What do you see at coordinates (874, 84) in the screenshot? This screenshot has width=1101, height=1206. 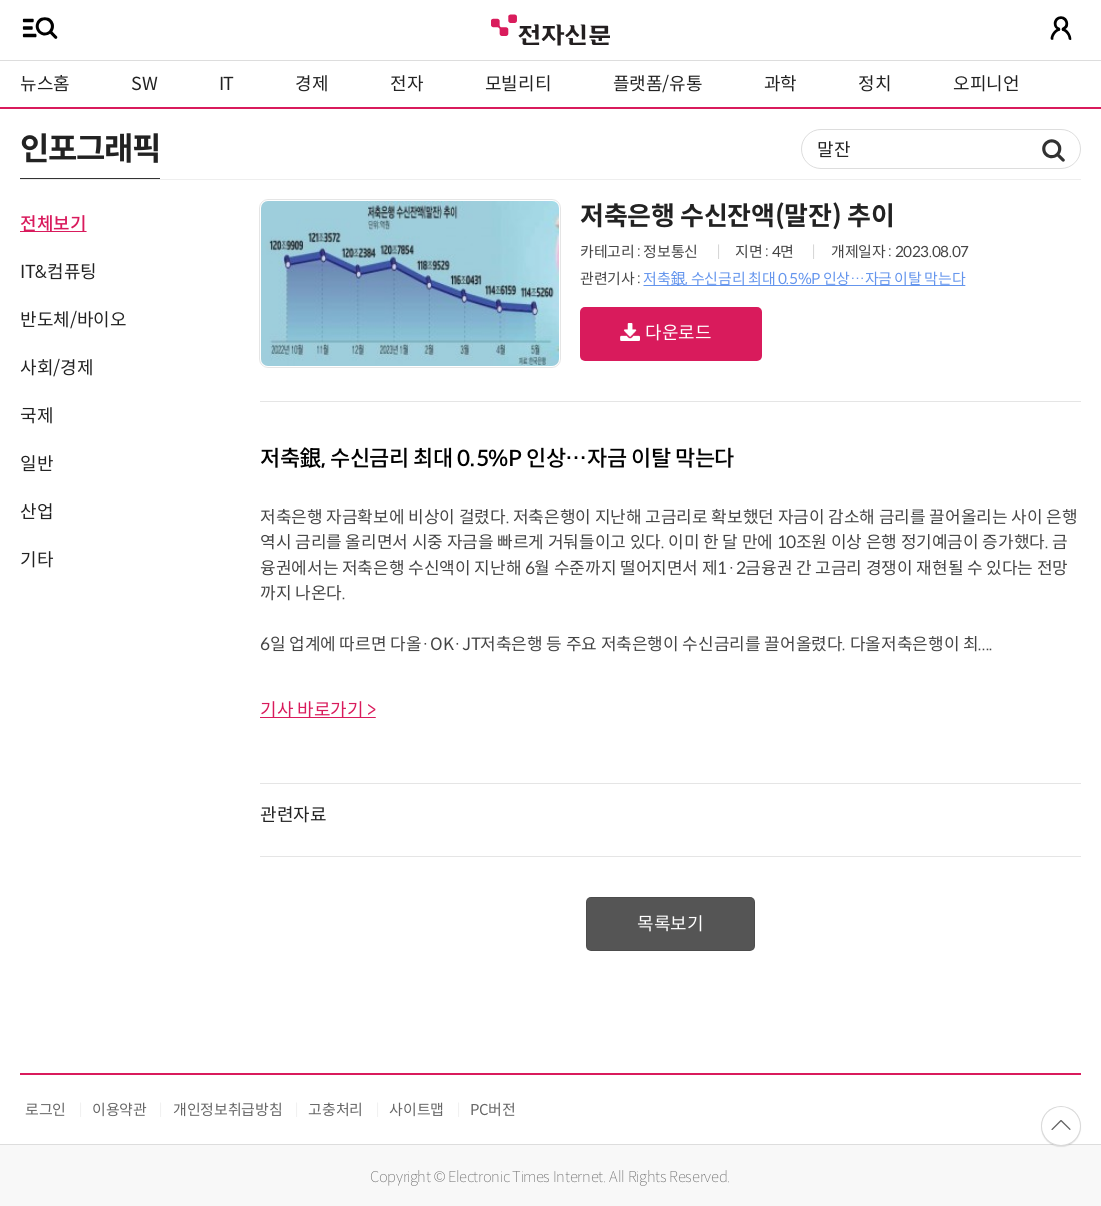 I see `정치` at bounding box center [874, 84].